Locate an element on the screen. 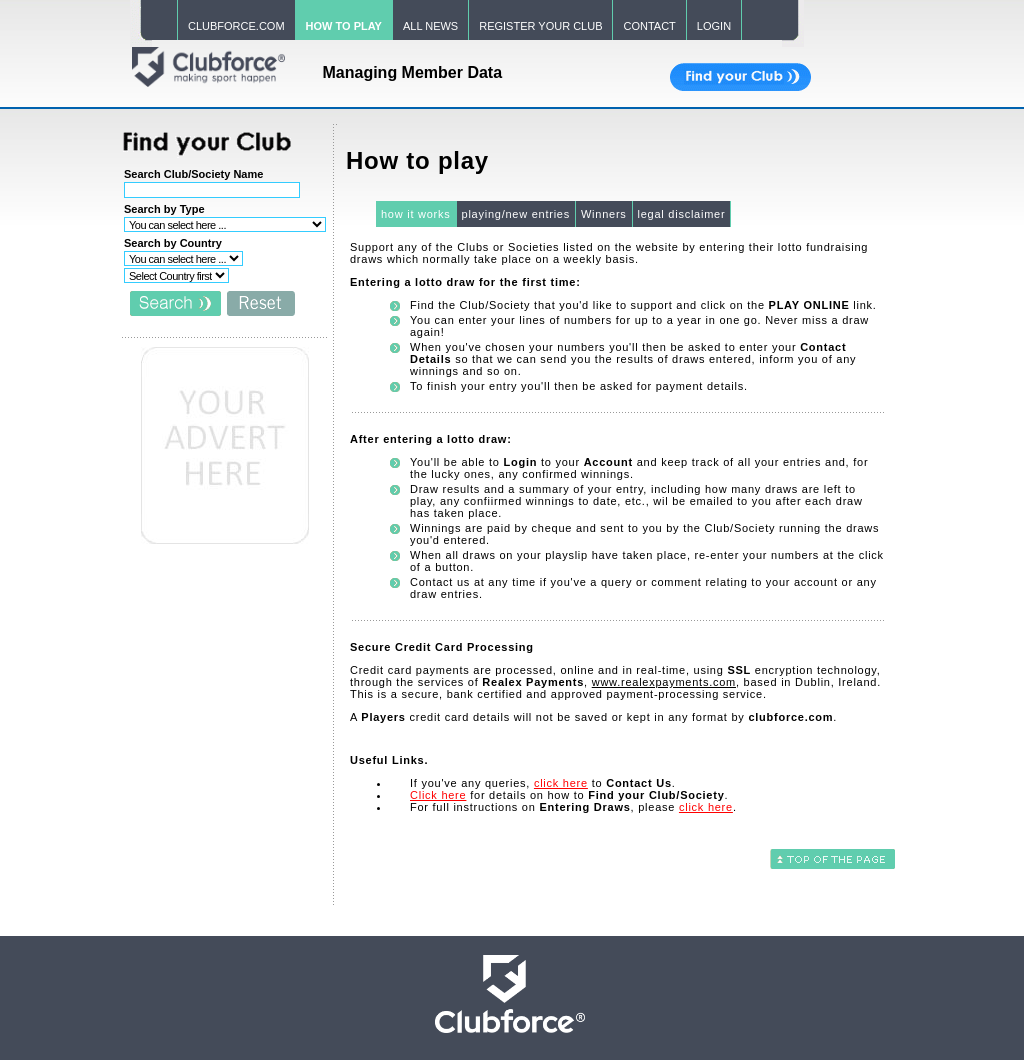  LOGIN is located at coordinates (714, 26).